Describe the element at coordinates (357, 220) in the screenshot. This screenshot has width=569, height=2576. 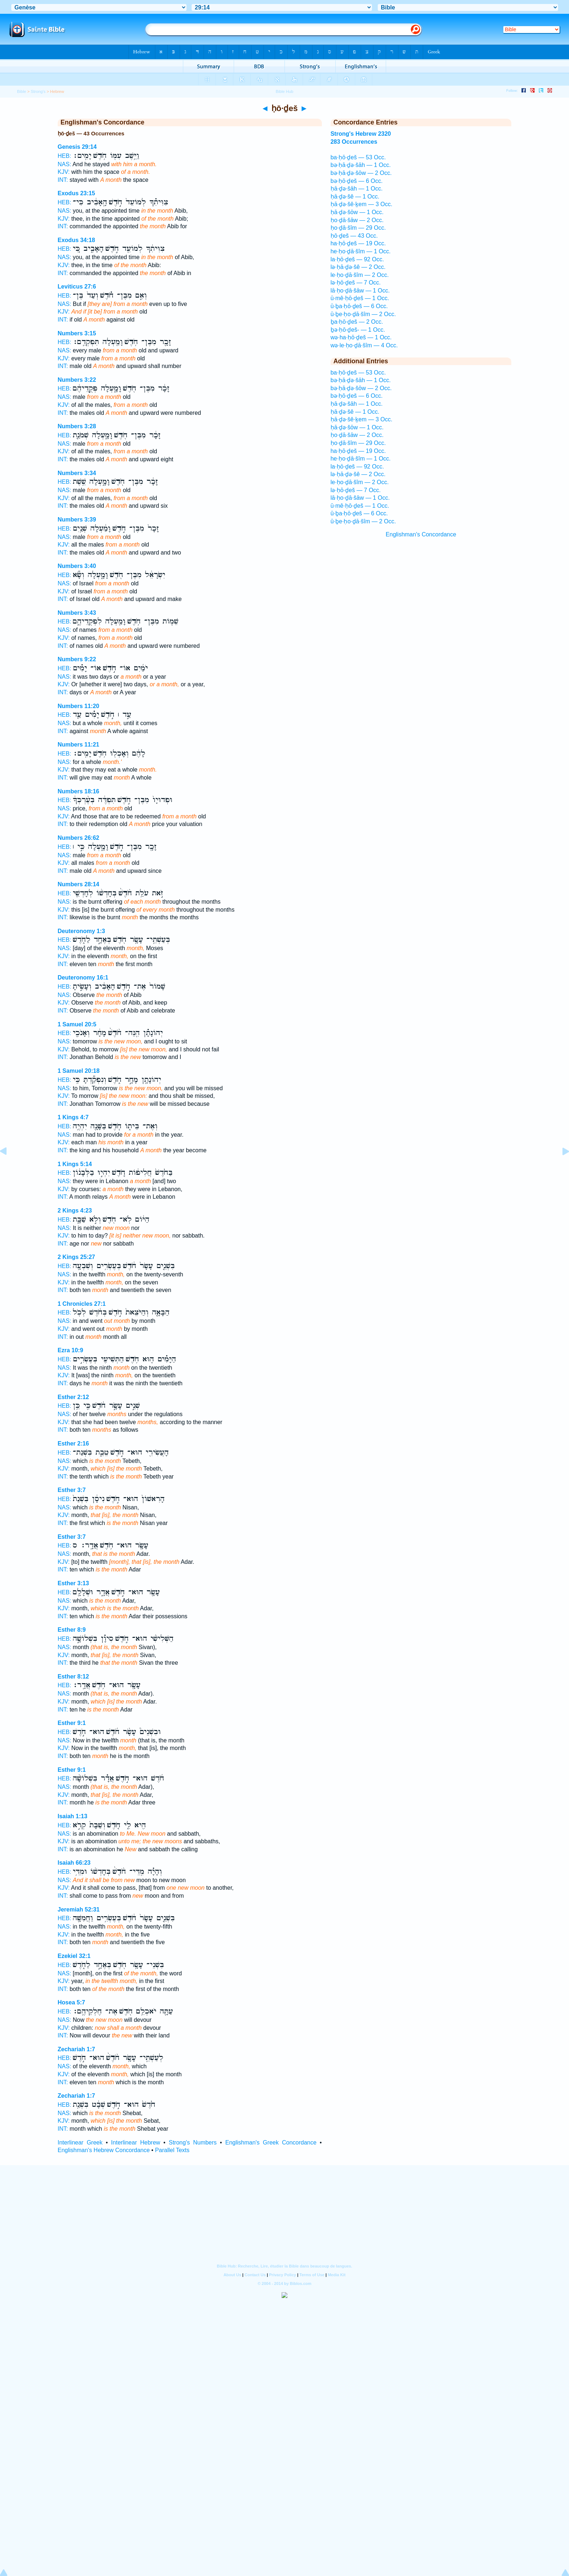
I see `ḥo·ḏā·šāw — 2 Occ.` at that location.